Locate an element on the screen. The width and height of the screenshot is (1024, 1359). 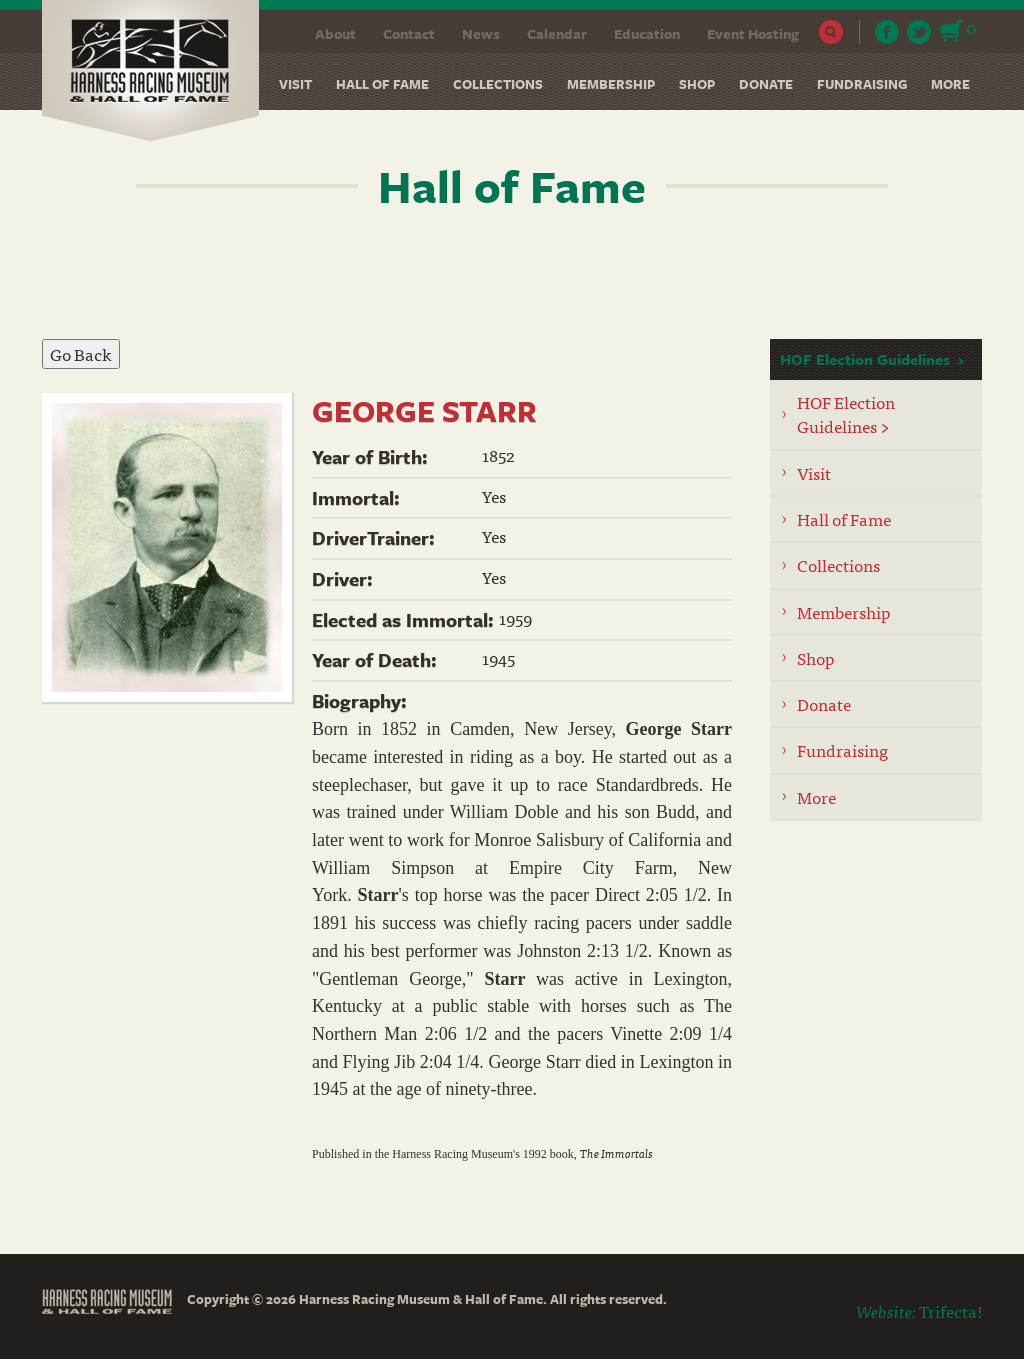
Event Hosting is located at coordinates (753, 33).